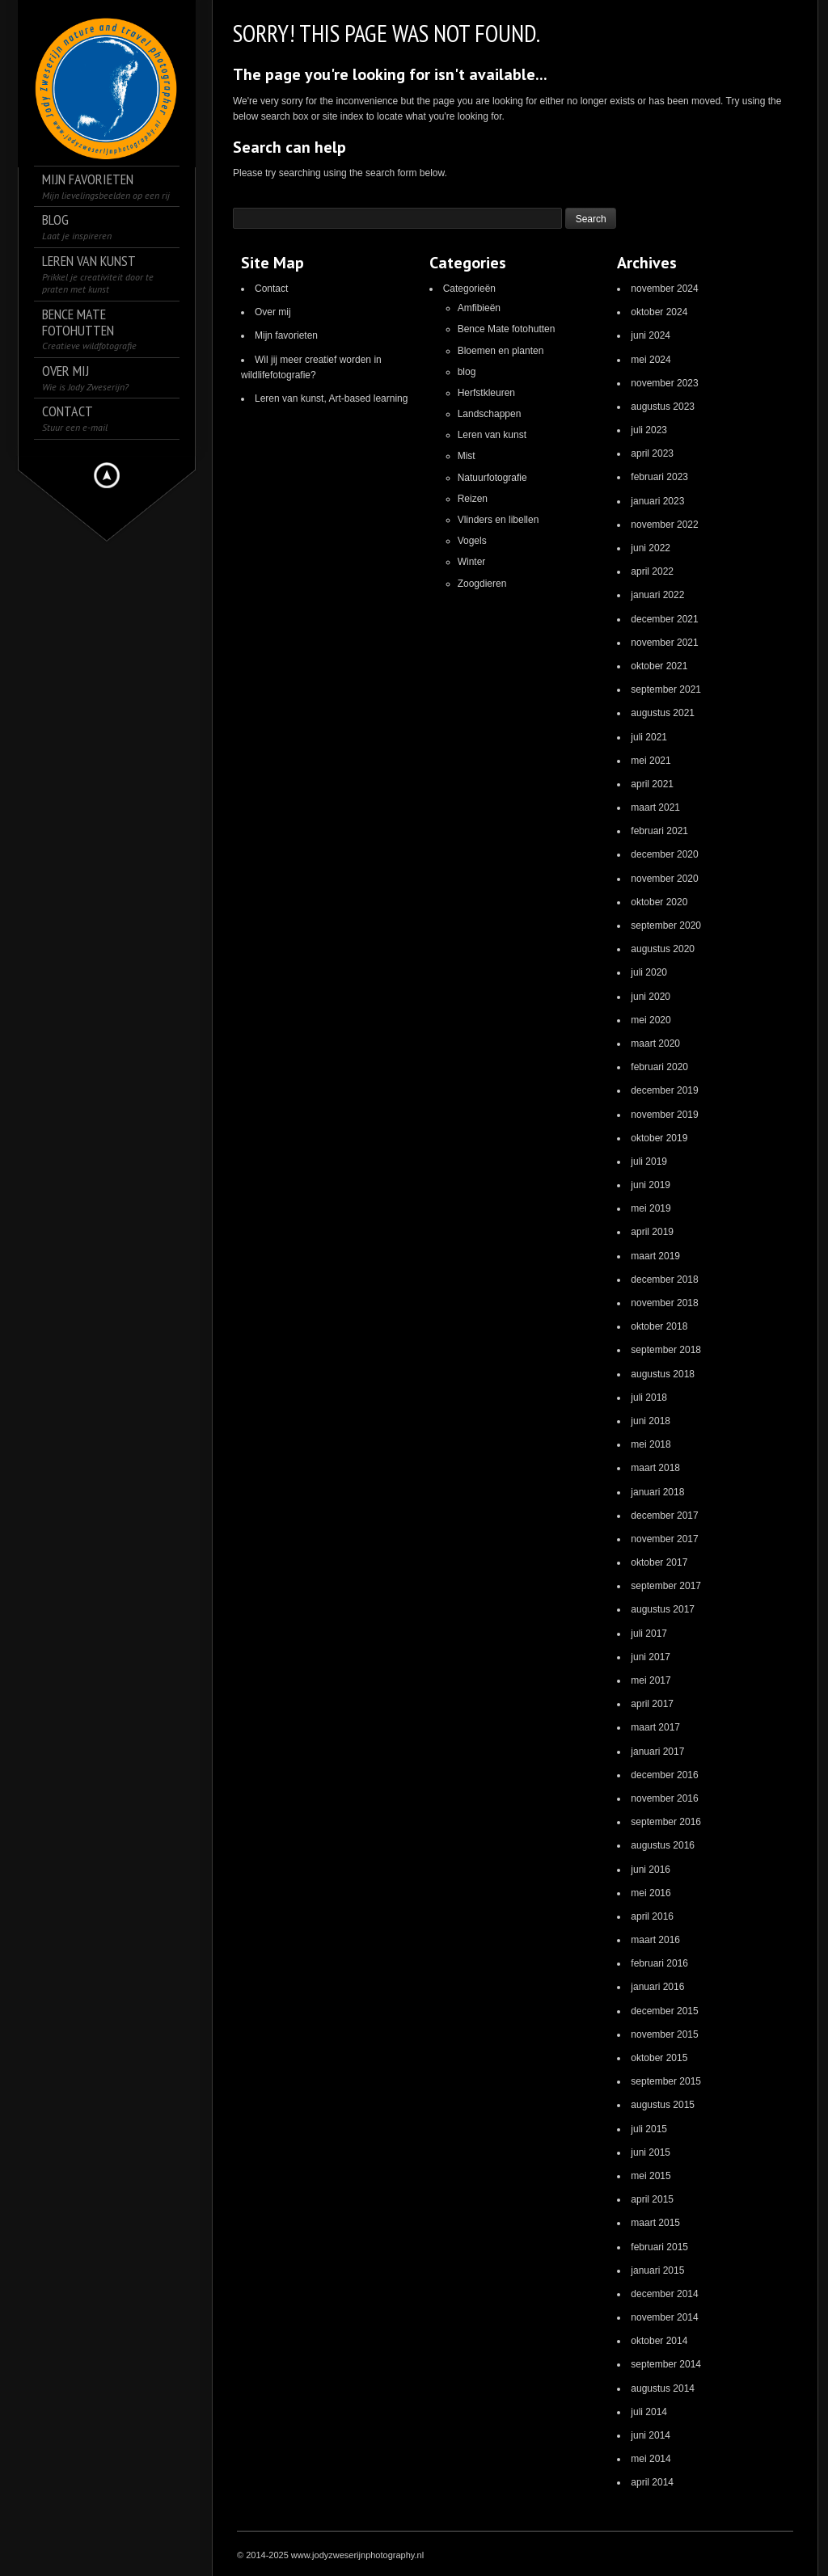  I want to click on Amfibieën, so click(479, 308).